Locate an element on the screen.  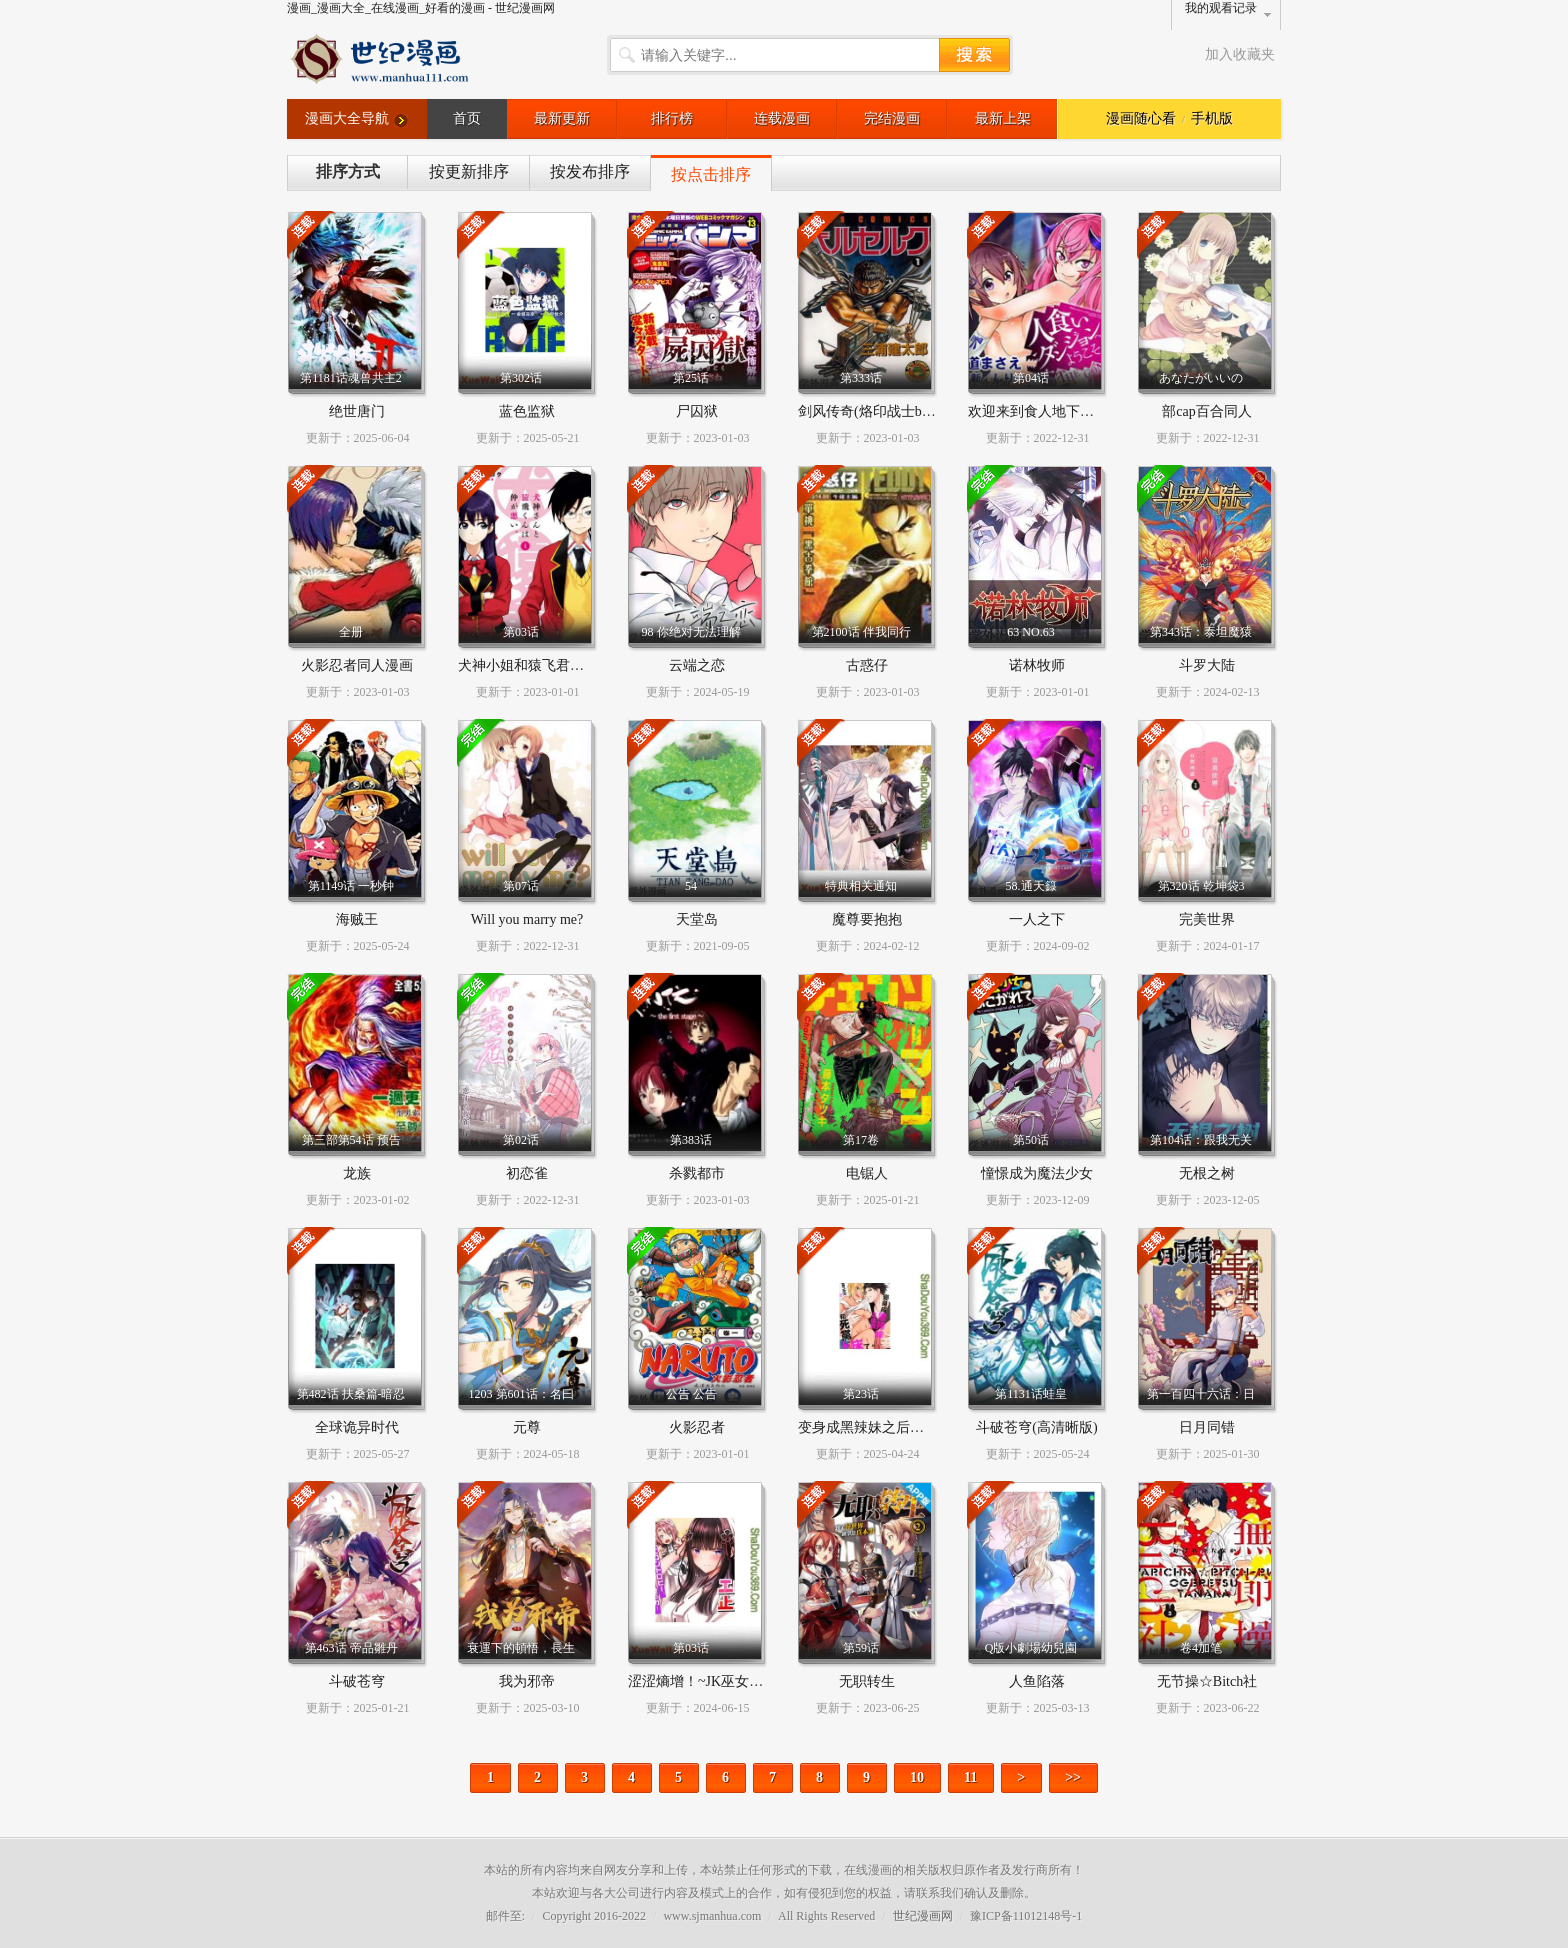
斗破苍穹 is located at coordinates (357, 1681).